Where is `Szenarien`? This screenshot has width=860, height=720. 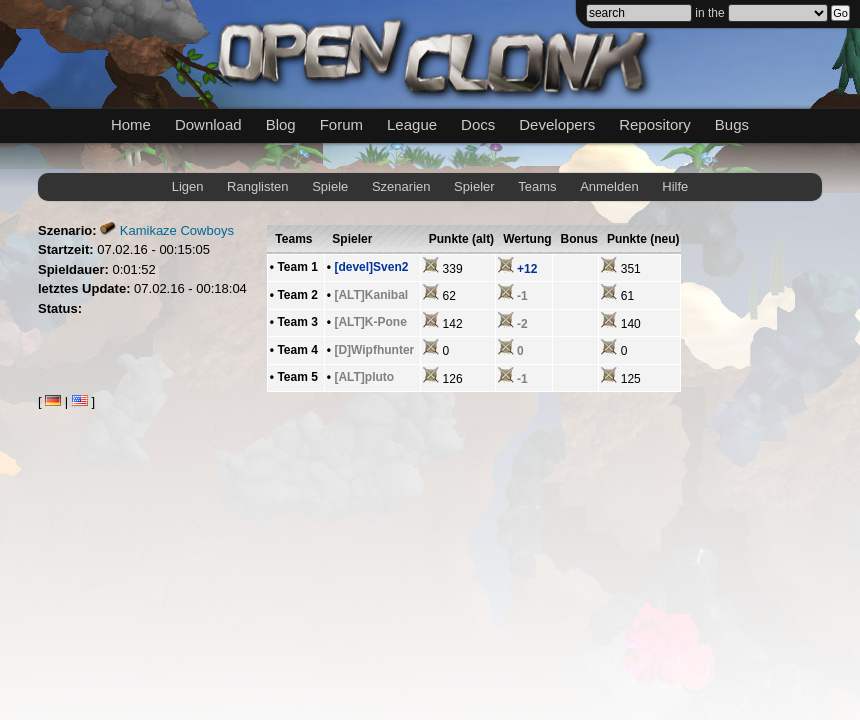
Szenarien is located at coordinates (401, 186).